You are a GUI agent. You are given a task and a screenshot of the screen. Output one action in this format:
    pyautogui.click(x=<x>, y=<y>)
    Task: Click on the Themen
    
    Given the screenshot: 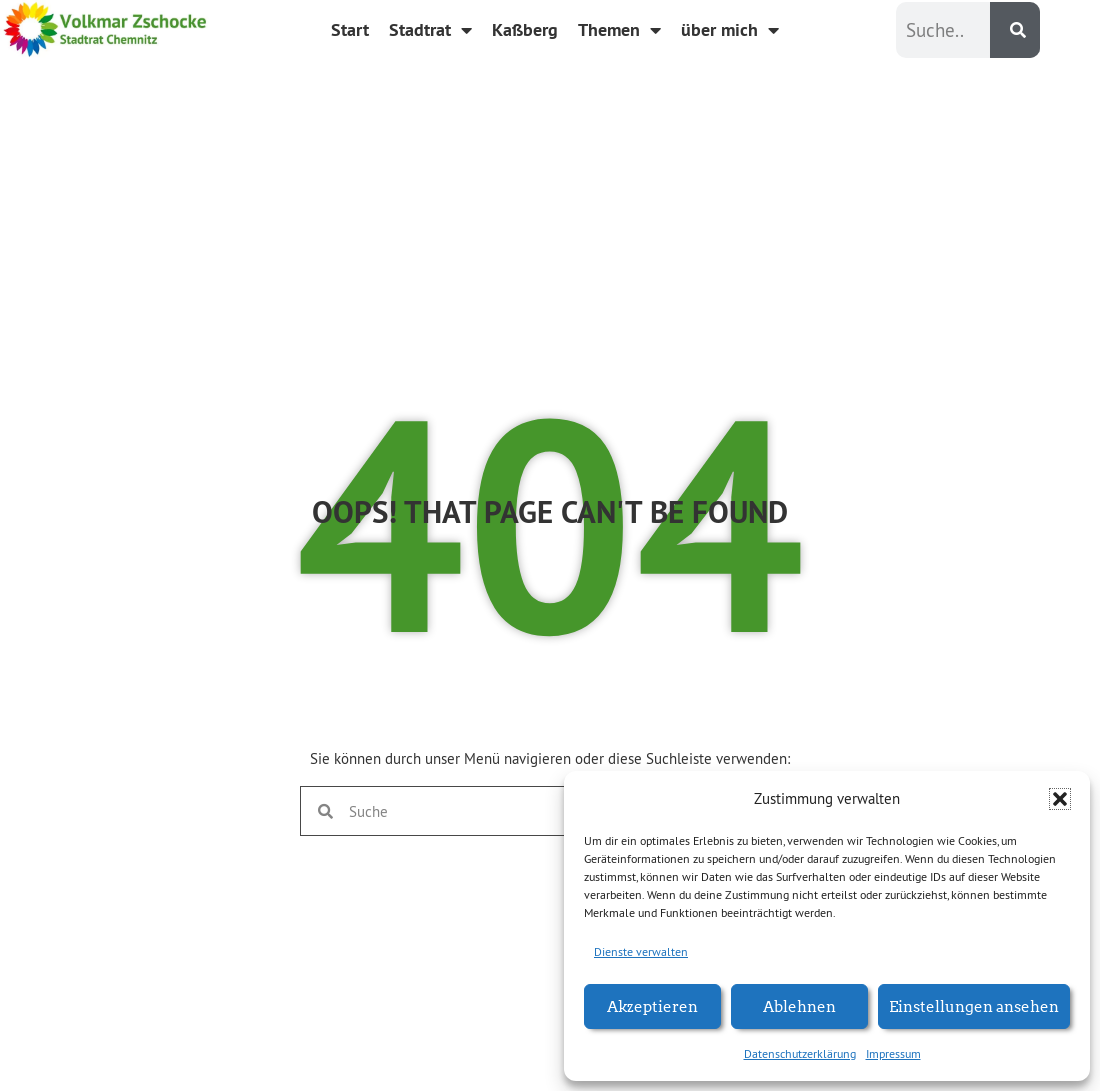 What is the action you would take?
    pyautogui.click(x=619, y=30)
    